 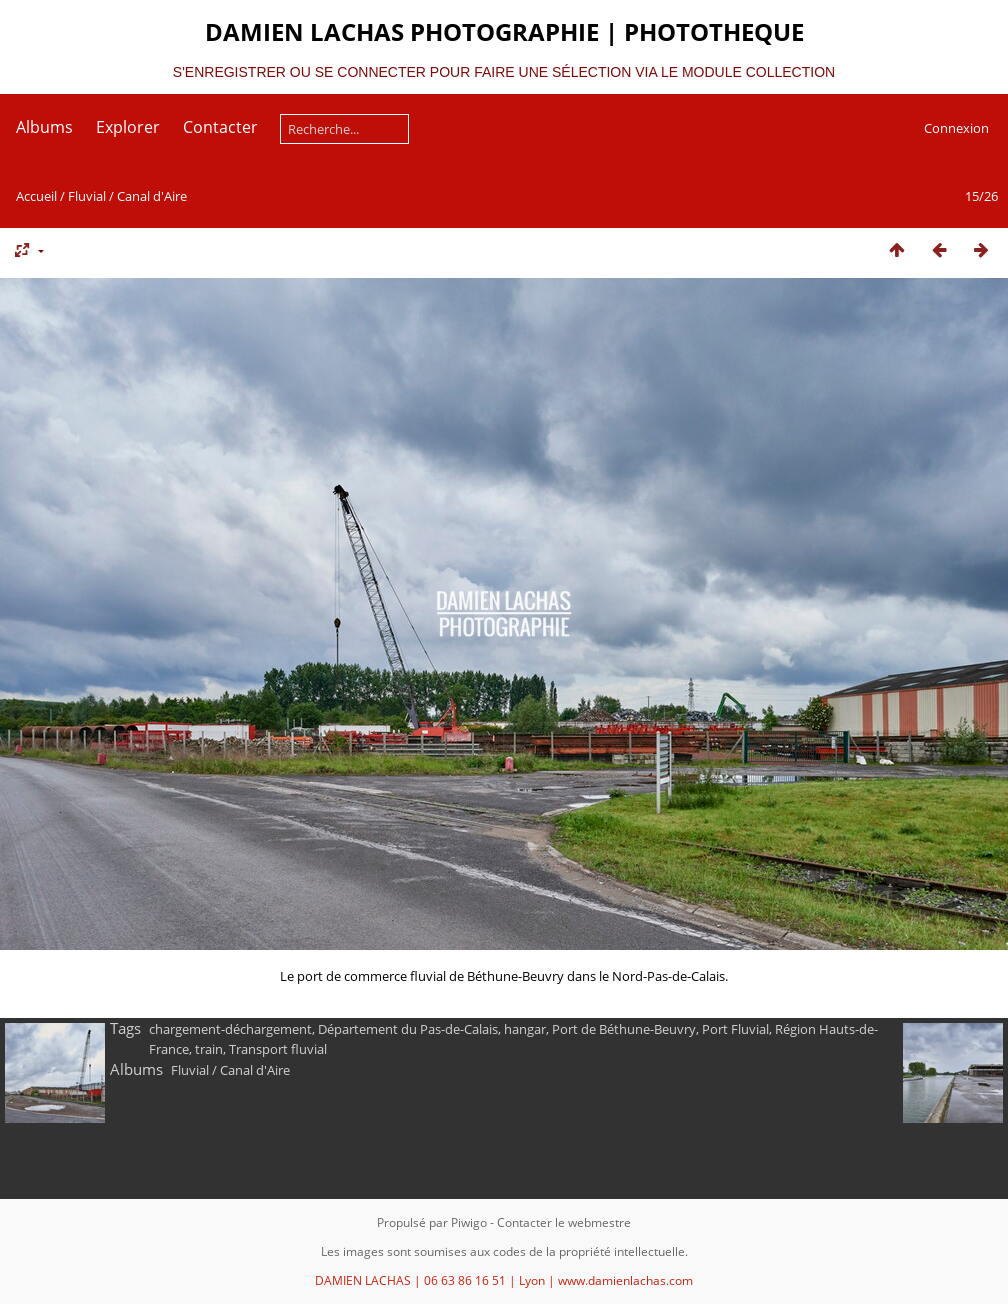 I want to click on S'ENREGISTRER OU SE CONNECTER POUR FAIRE UNE SÉLECTION VIA LE MODULE COLLECTION, so click(x=504, y=72).